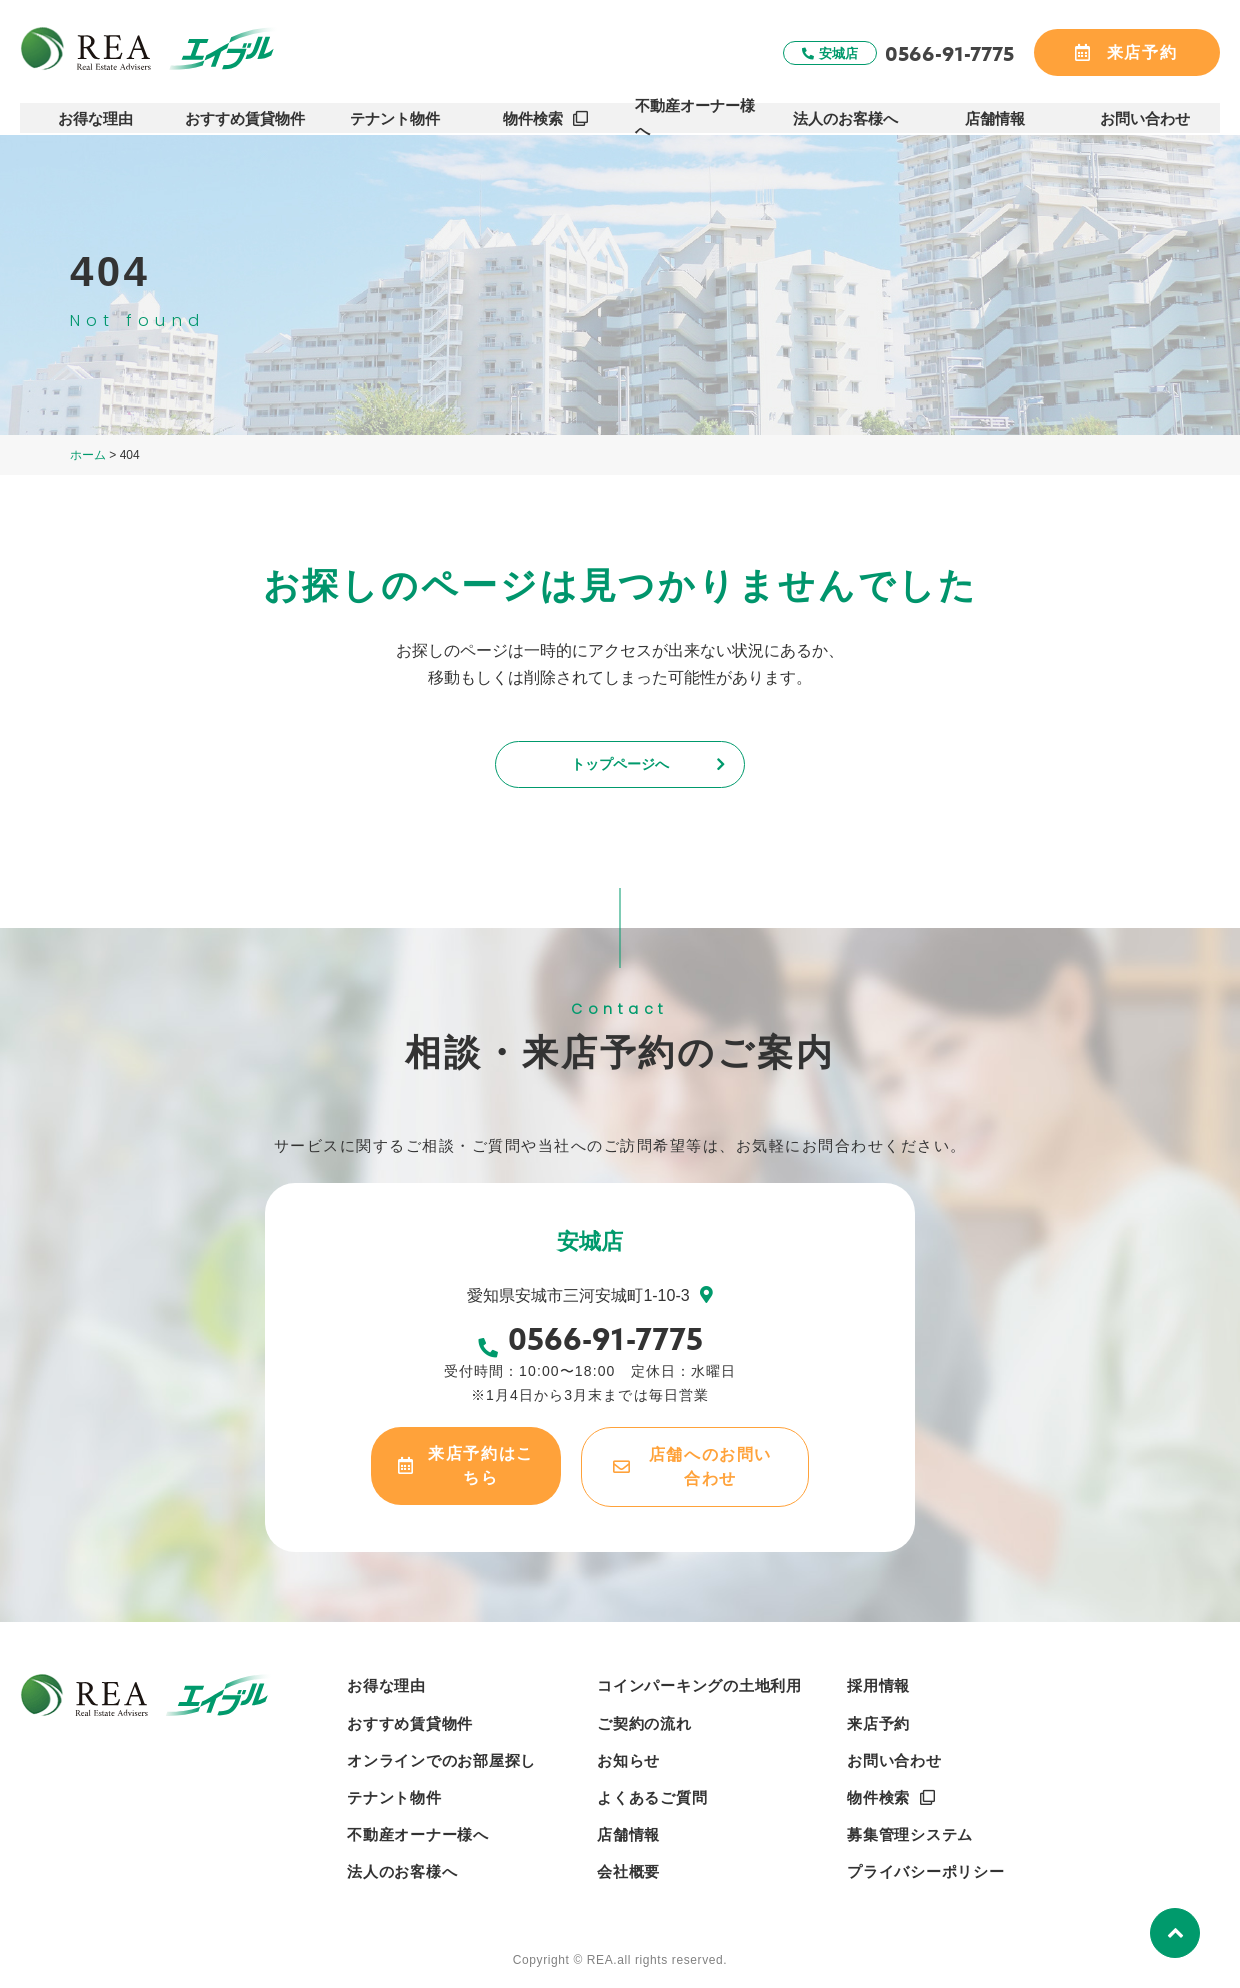 The width and height of the screenshot is (1240, 1988). What do you see at coordinates (695, 111) in the screenshot?
I see `不動産オーナー様へ` at bounding box center [695, 111].